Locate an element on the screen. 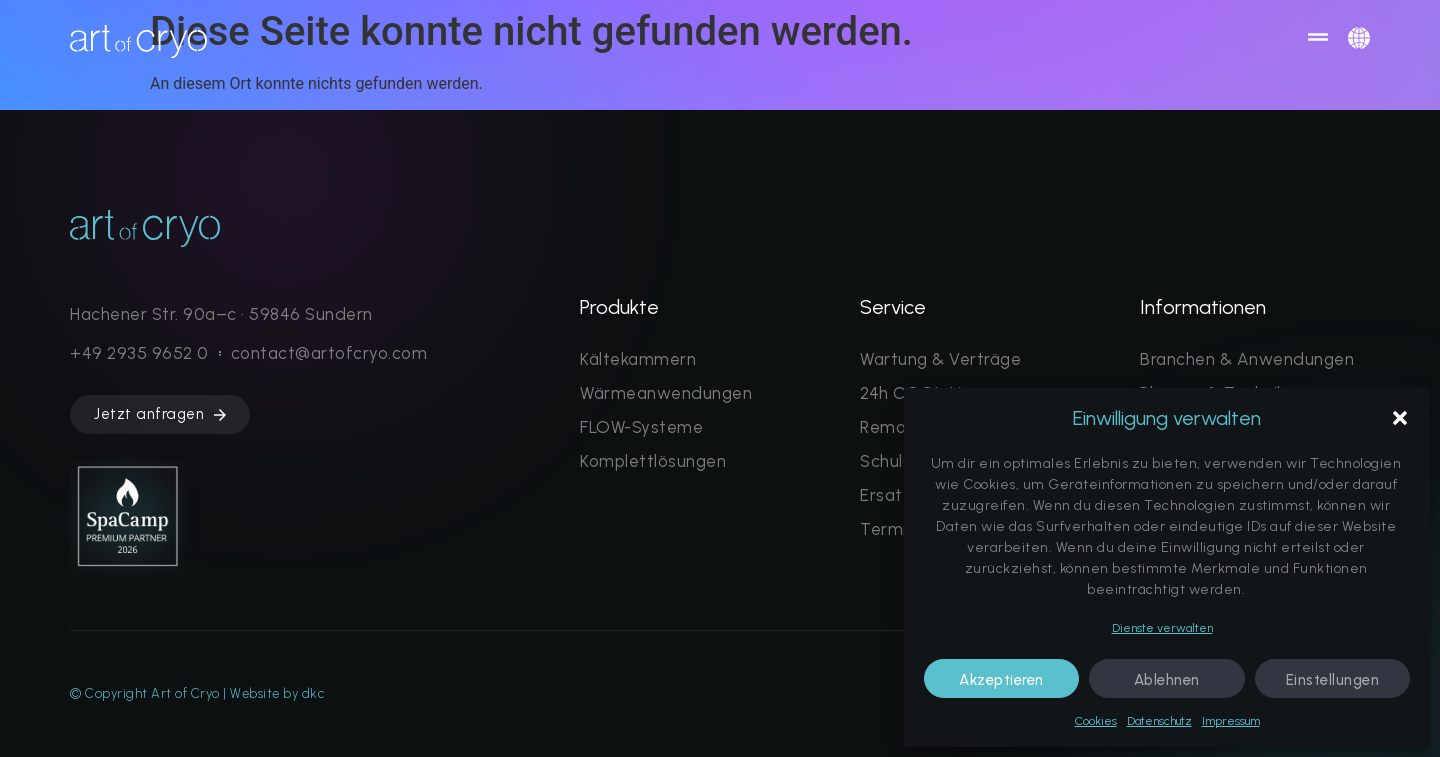 This screenshot has height=757, width=1440. [button] is located at coordinates (1400, 418).